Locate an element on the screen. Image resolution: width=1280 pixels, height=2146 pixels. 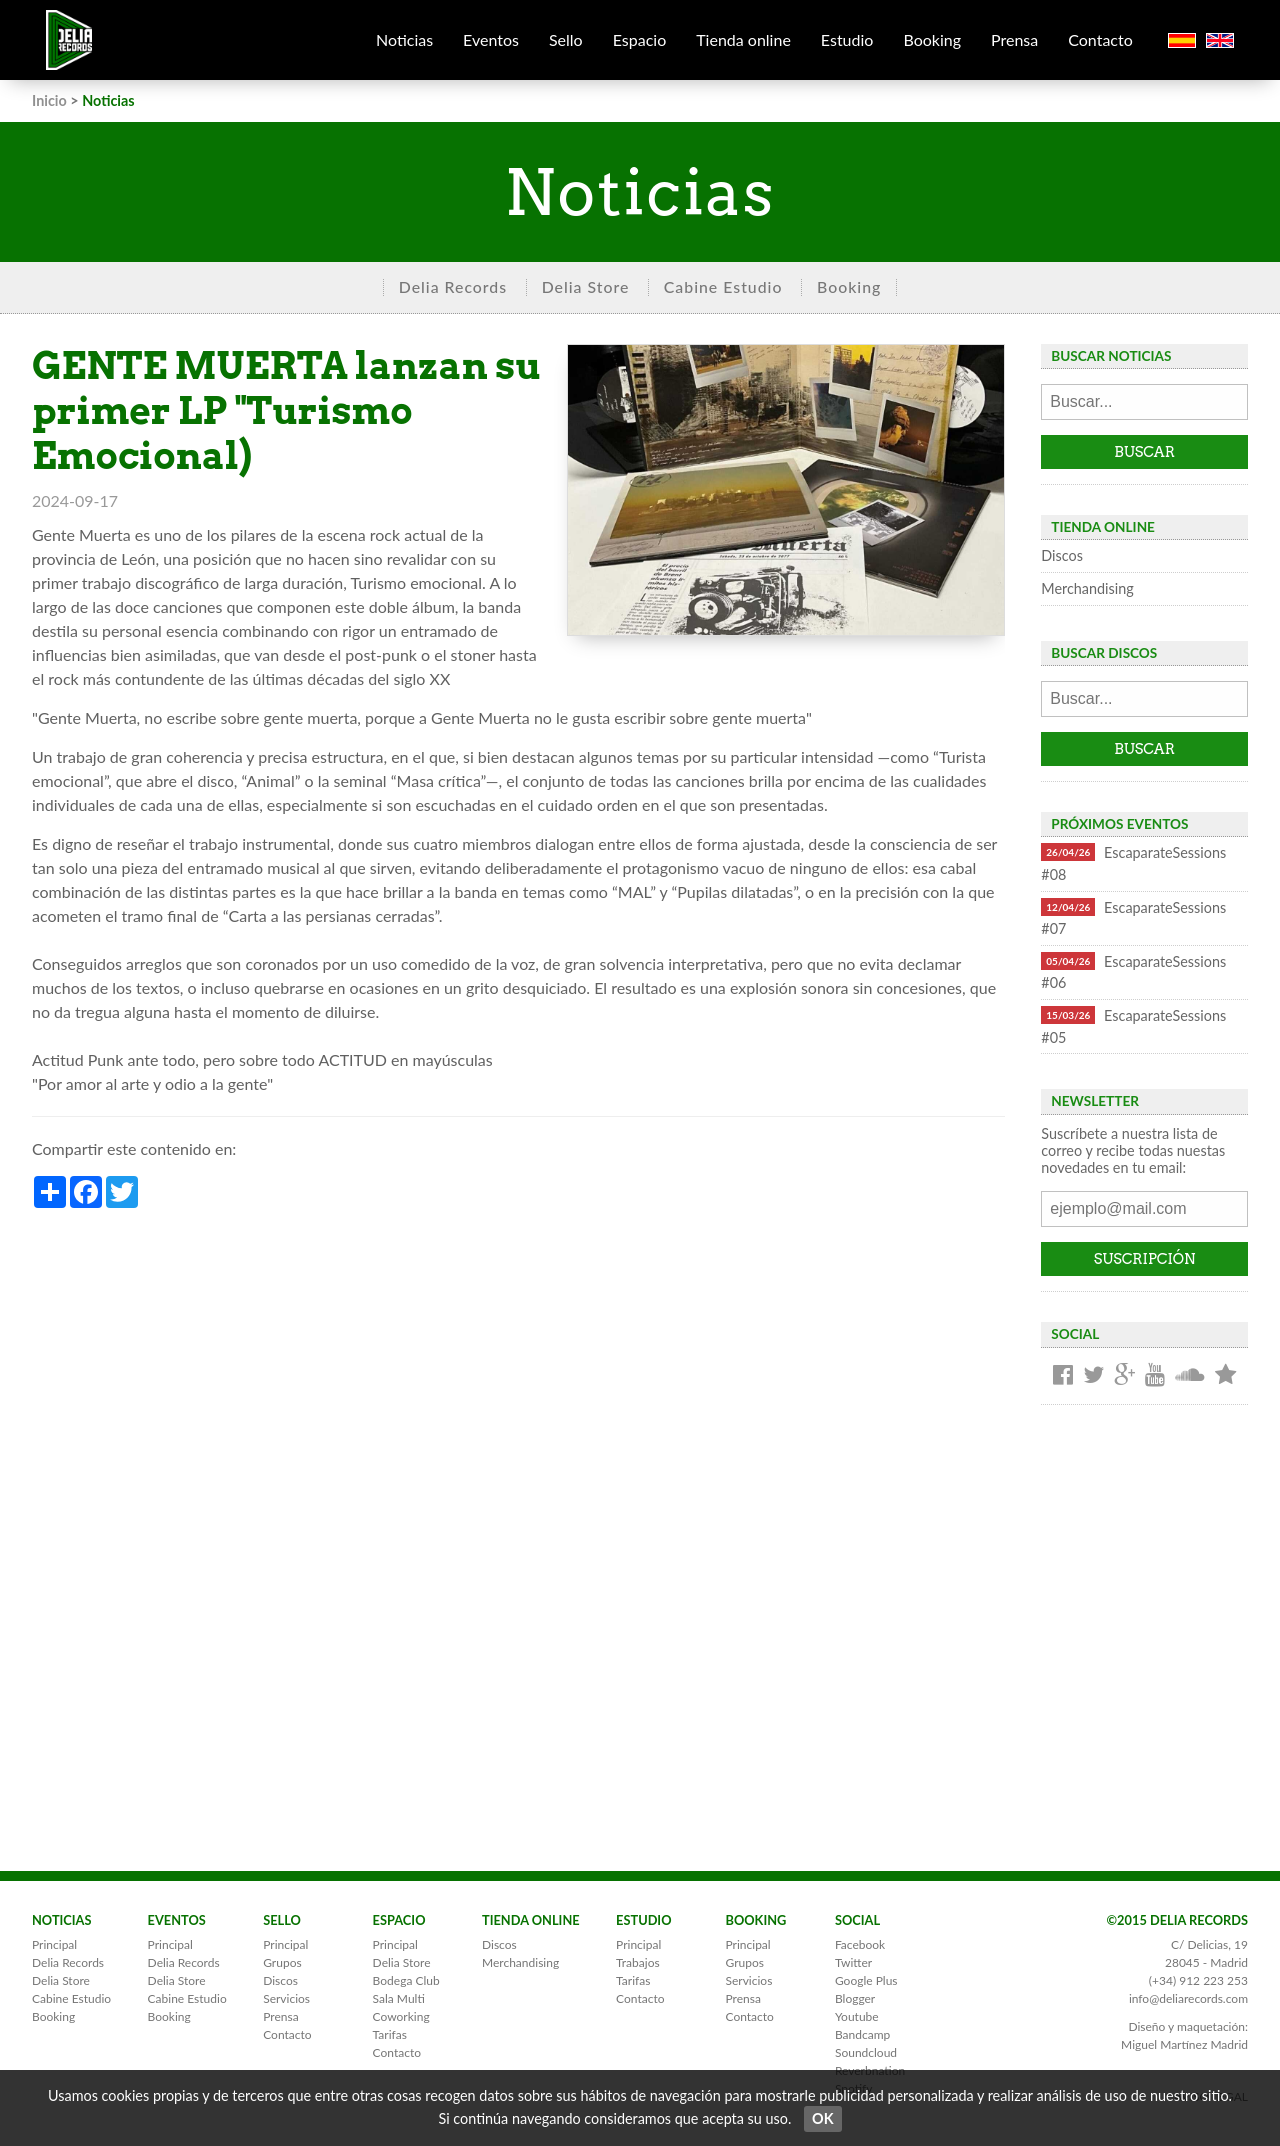
EscaparateSessions #08 is located at coordinates (1133, 863).